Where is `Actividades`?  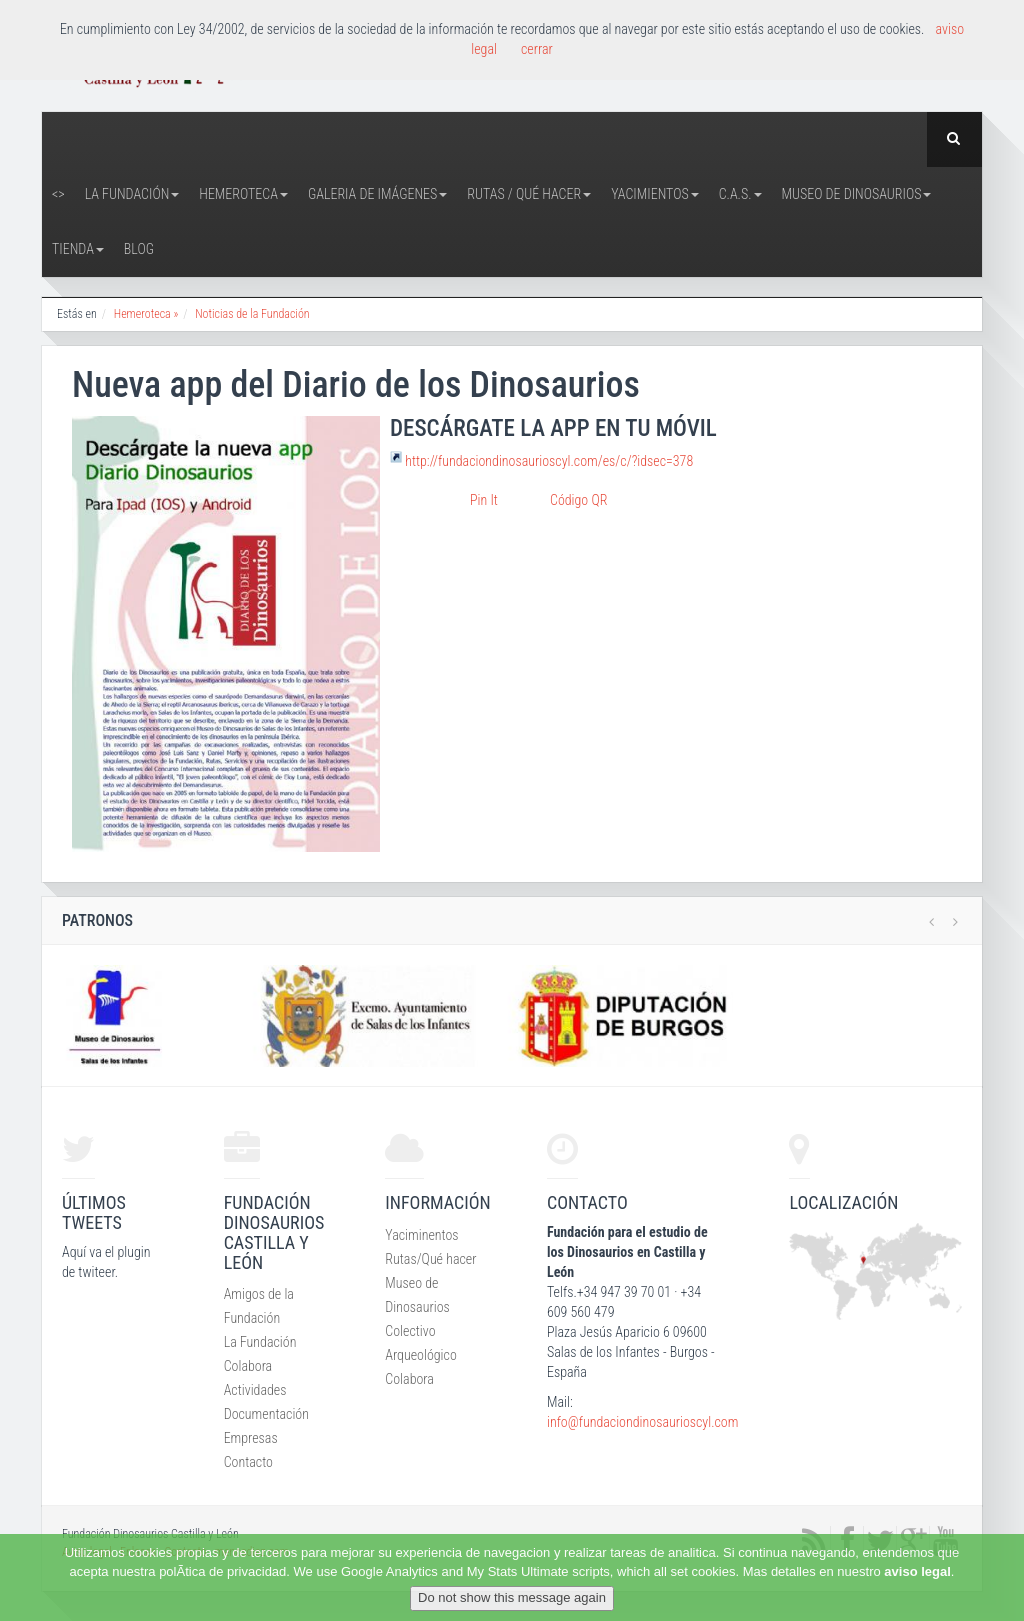
Actividades is located at coordinates (255, 1390).